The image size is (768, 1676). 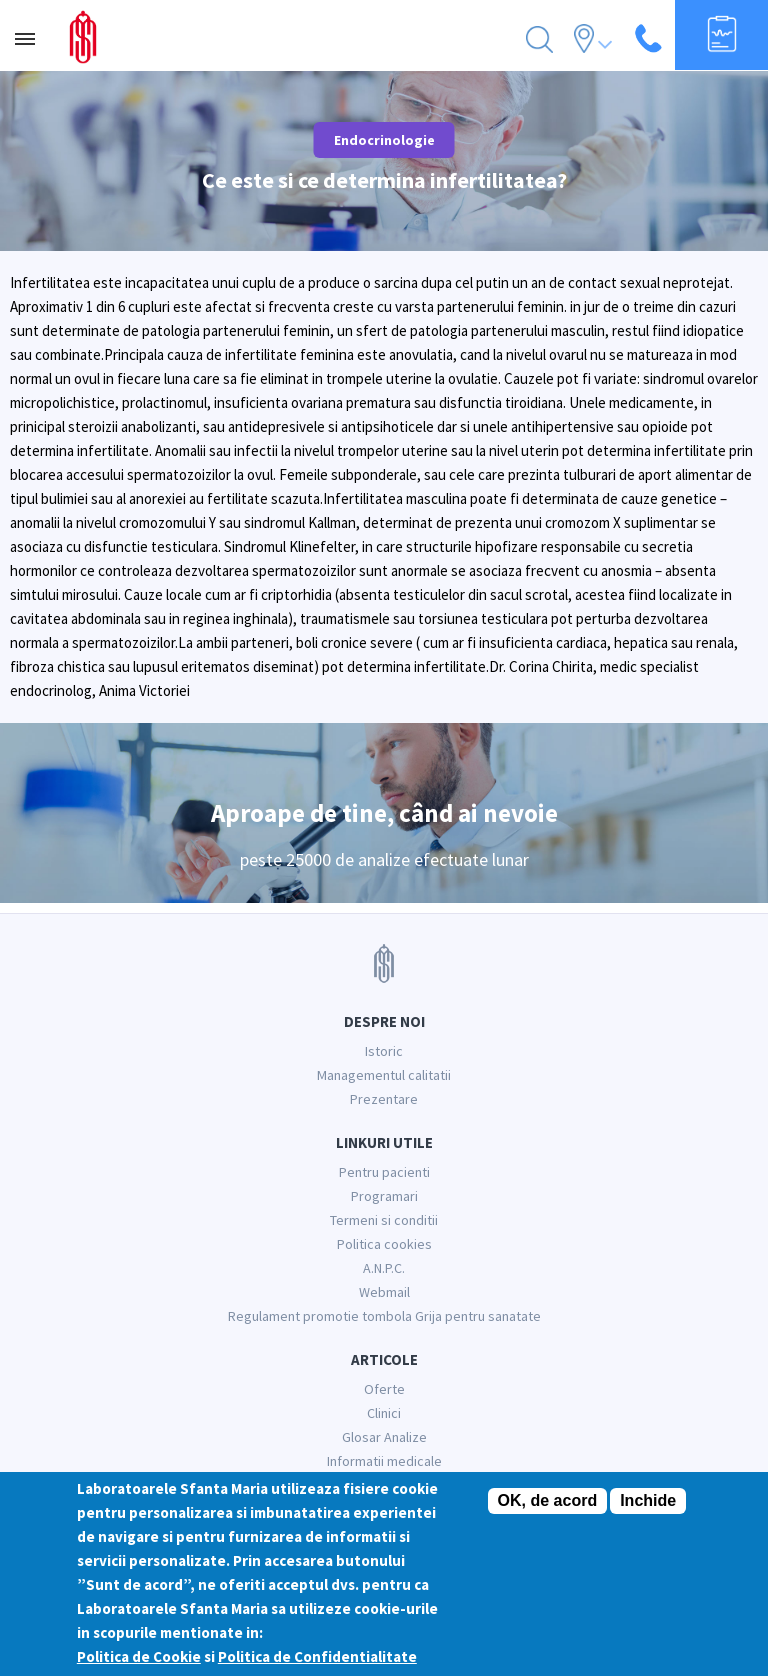 What do you see at coordinates (384, 1172) in the screenshot?
I see `Pentru pacienti` at bounding box center [384, 1172].